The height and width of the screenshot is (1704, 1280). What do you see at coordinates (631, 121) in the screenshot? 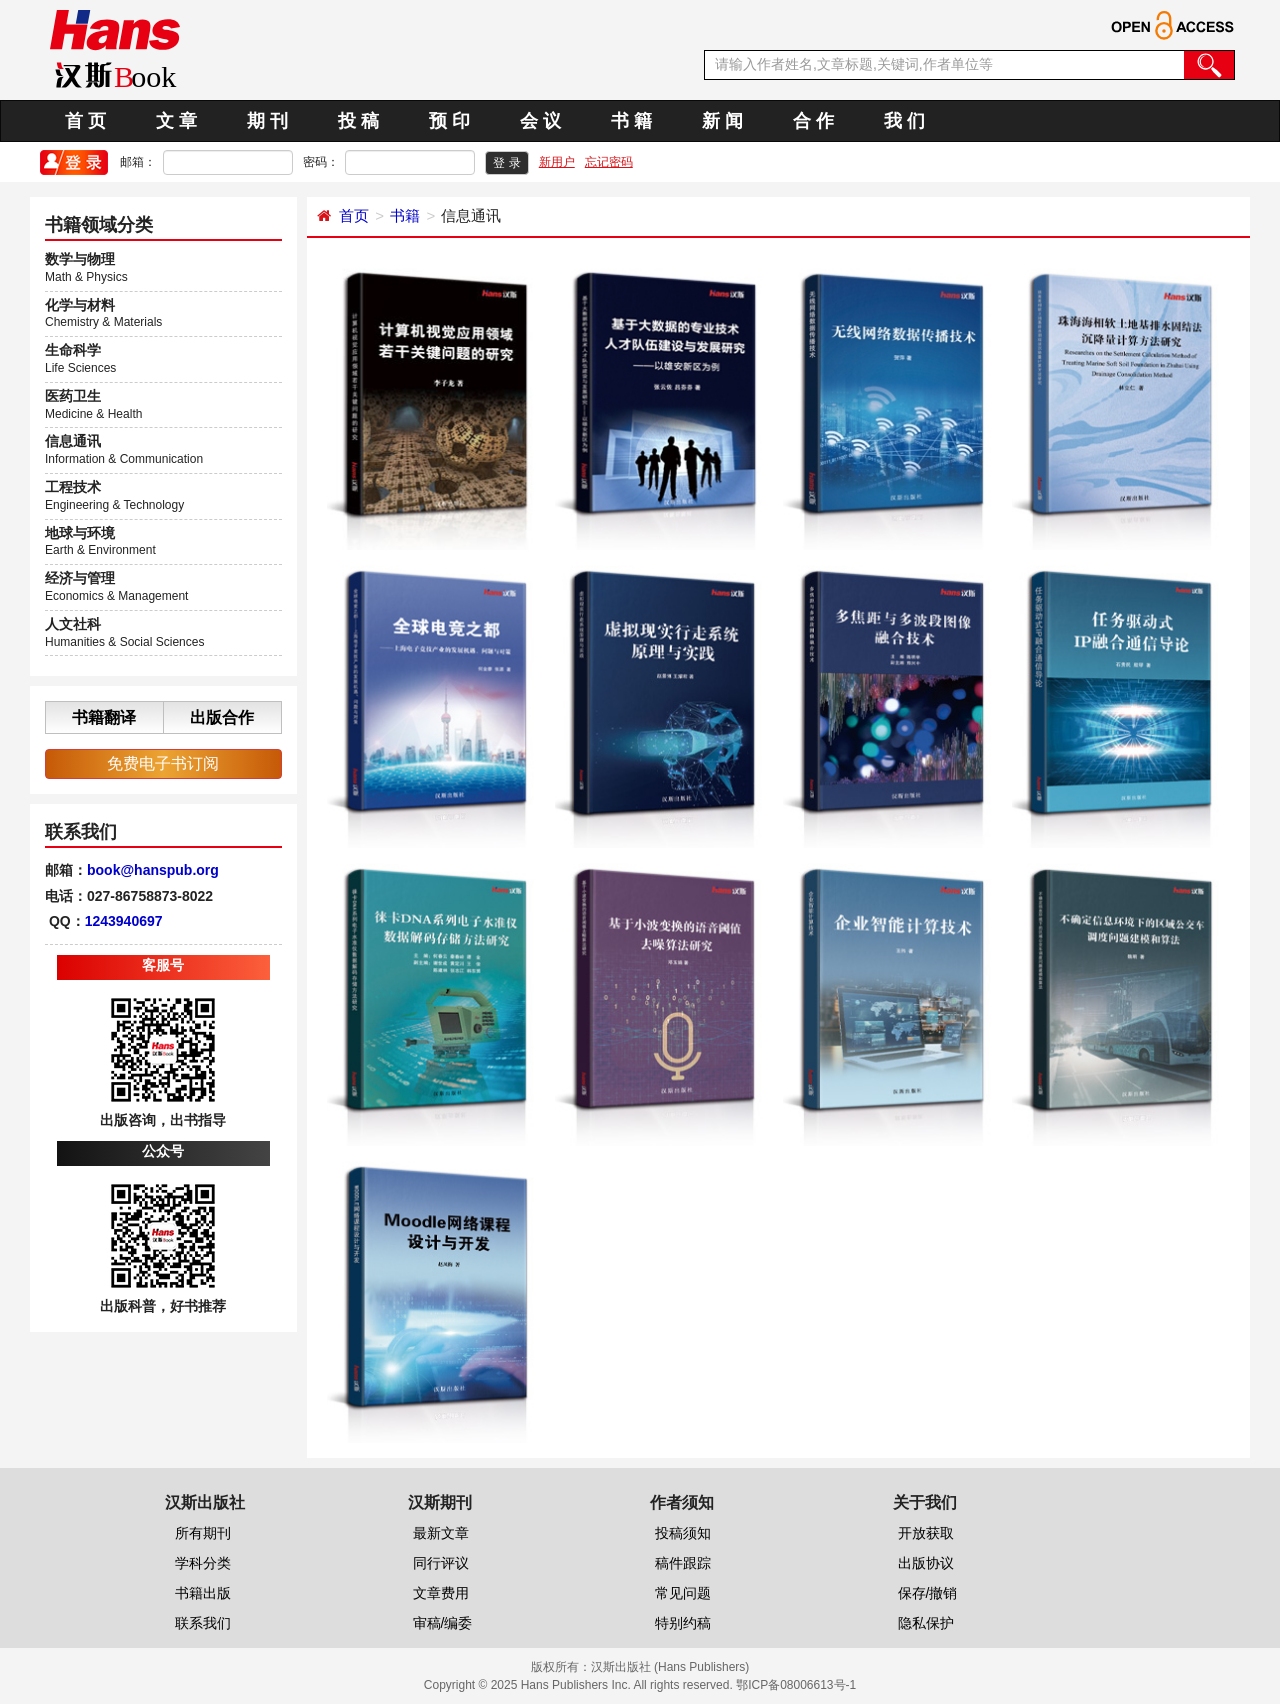
I see `书 籍` at bounding box center [631, 121].